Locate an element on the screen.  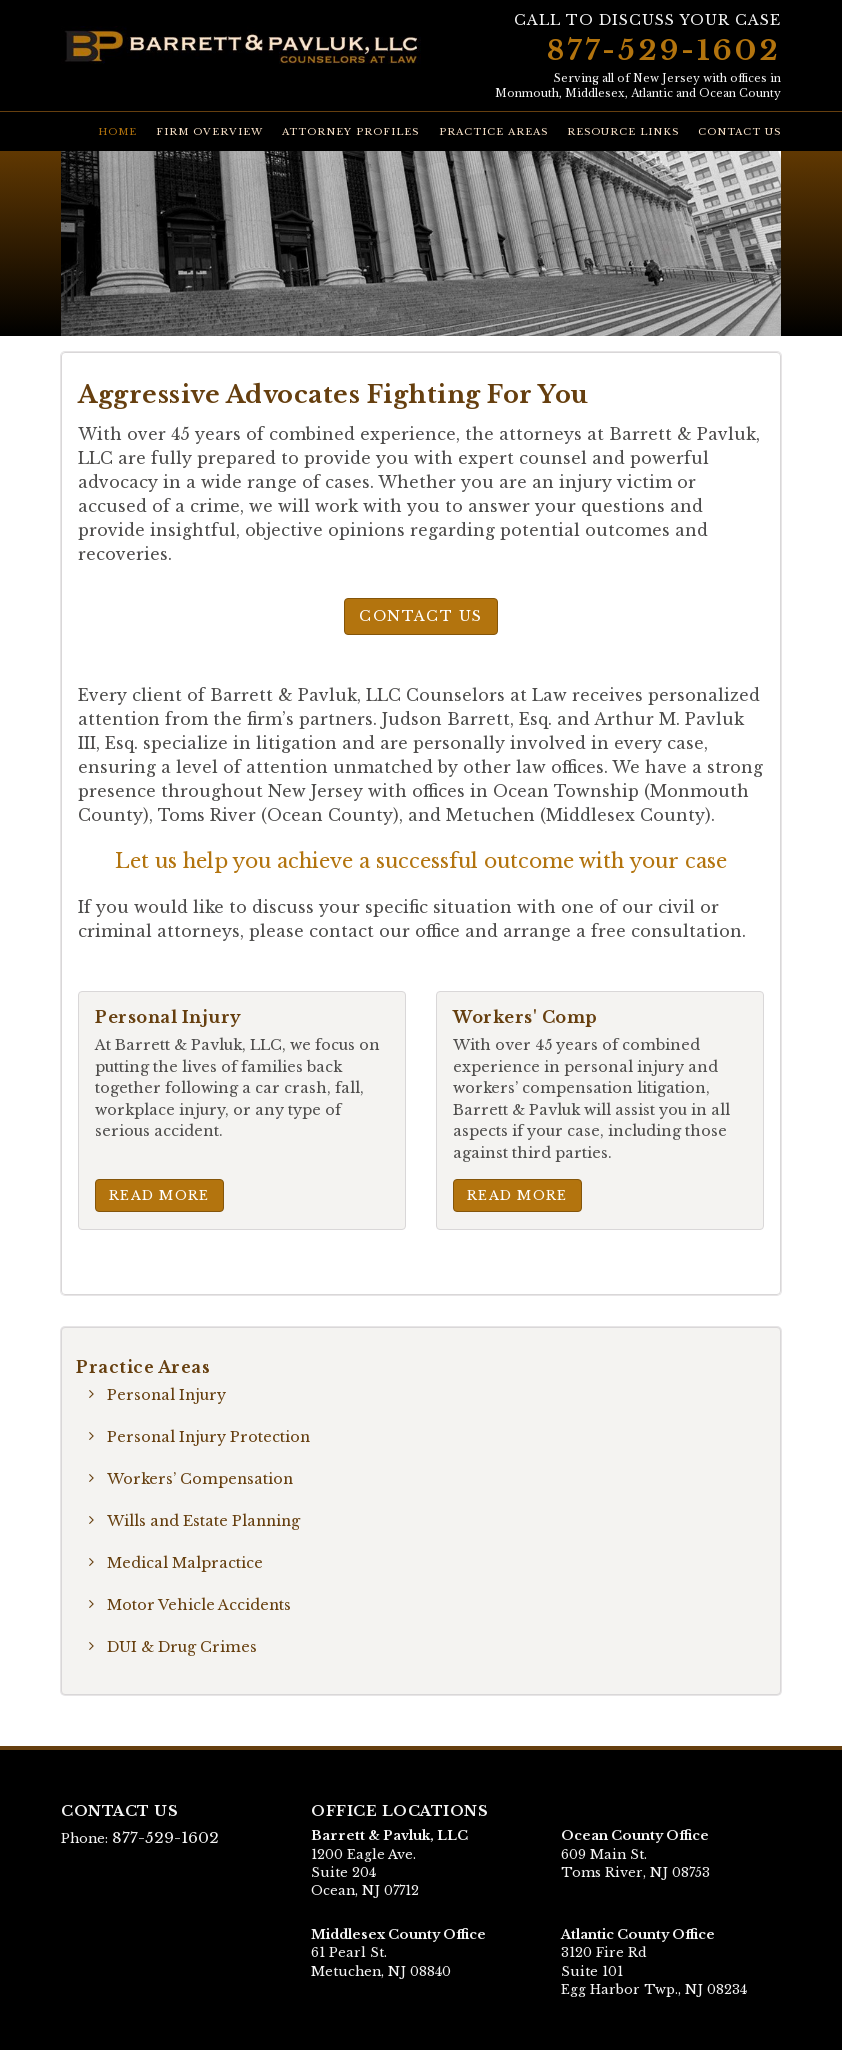
Workers’ Compensation is located at coordinates (201, 1479).